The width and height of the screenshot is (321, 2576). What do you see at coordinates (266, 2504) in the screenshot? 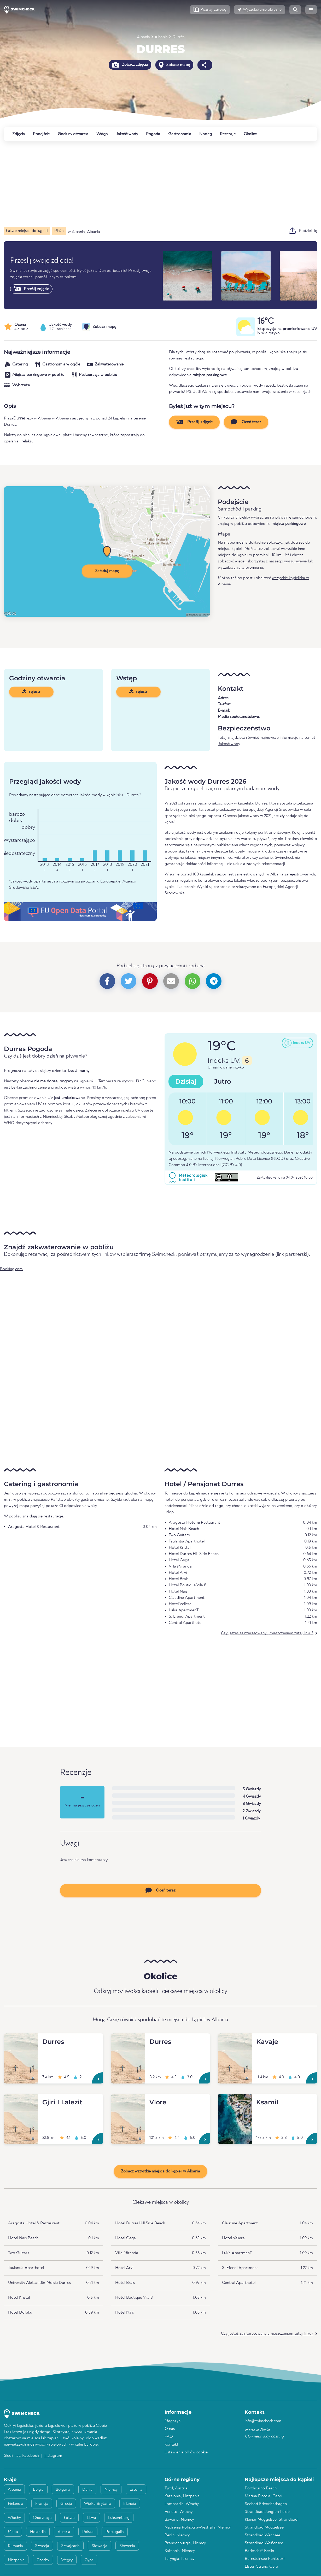
I see `Seebad Friedrichshagen` at bounding box center [266, 2504].